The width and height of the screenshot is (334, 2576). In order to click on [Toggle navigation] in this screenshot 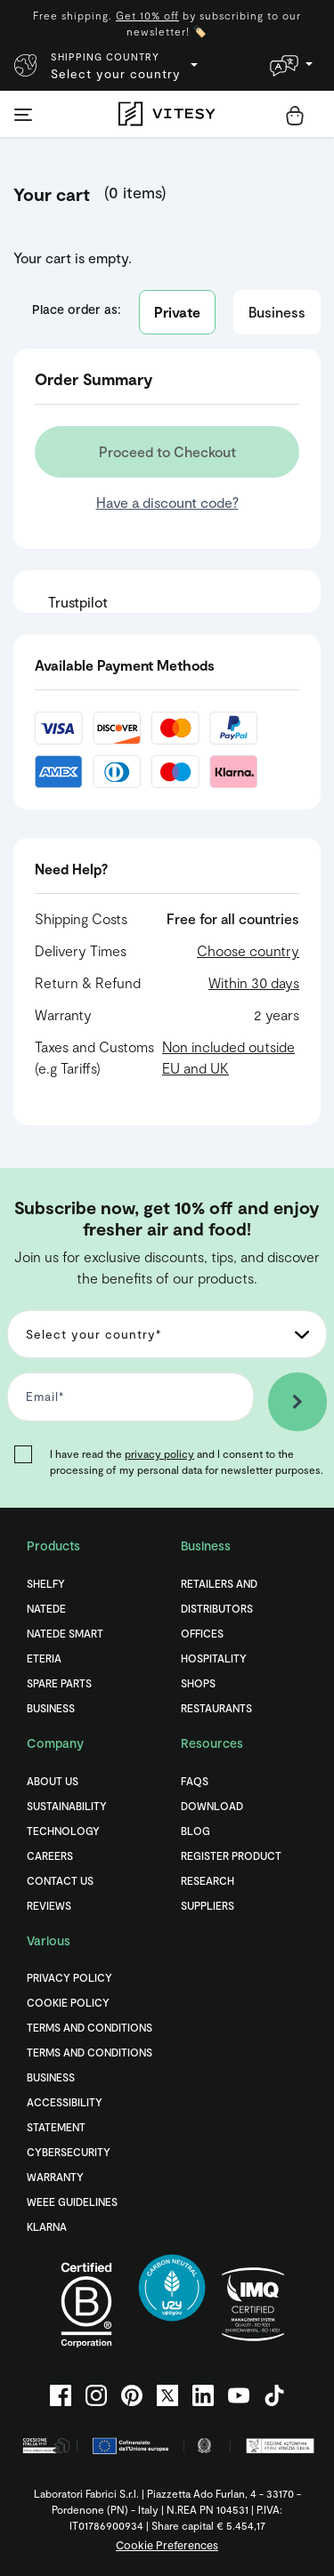, I will do `click(23, 114)`.